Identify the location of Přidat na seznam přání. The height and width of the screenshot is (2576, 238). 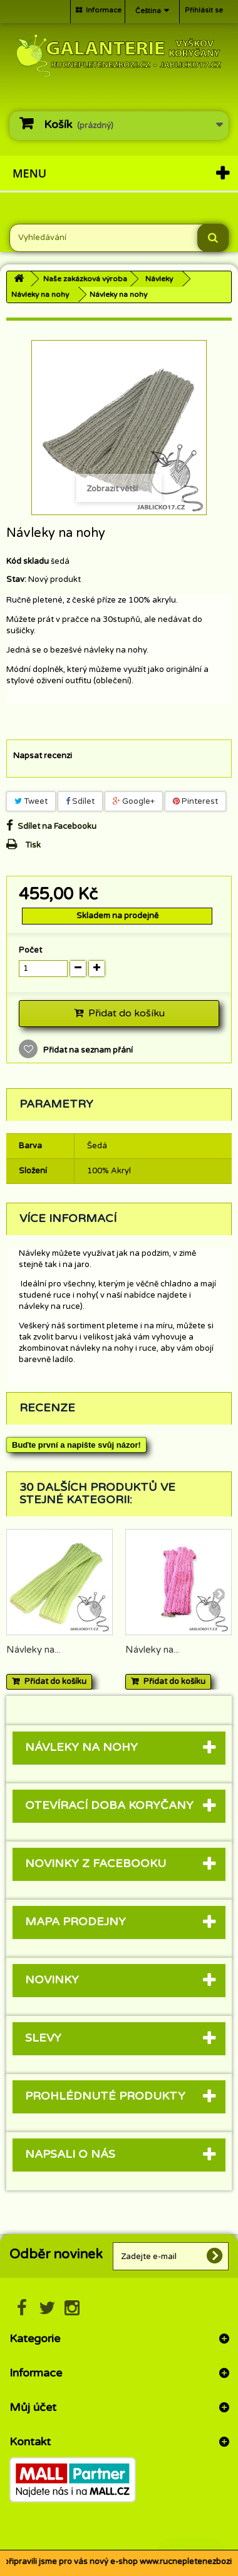
(87, 1050).